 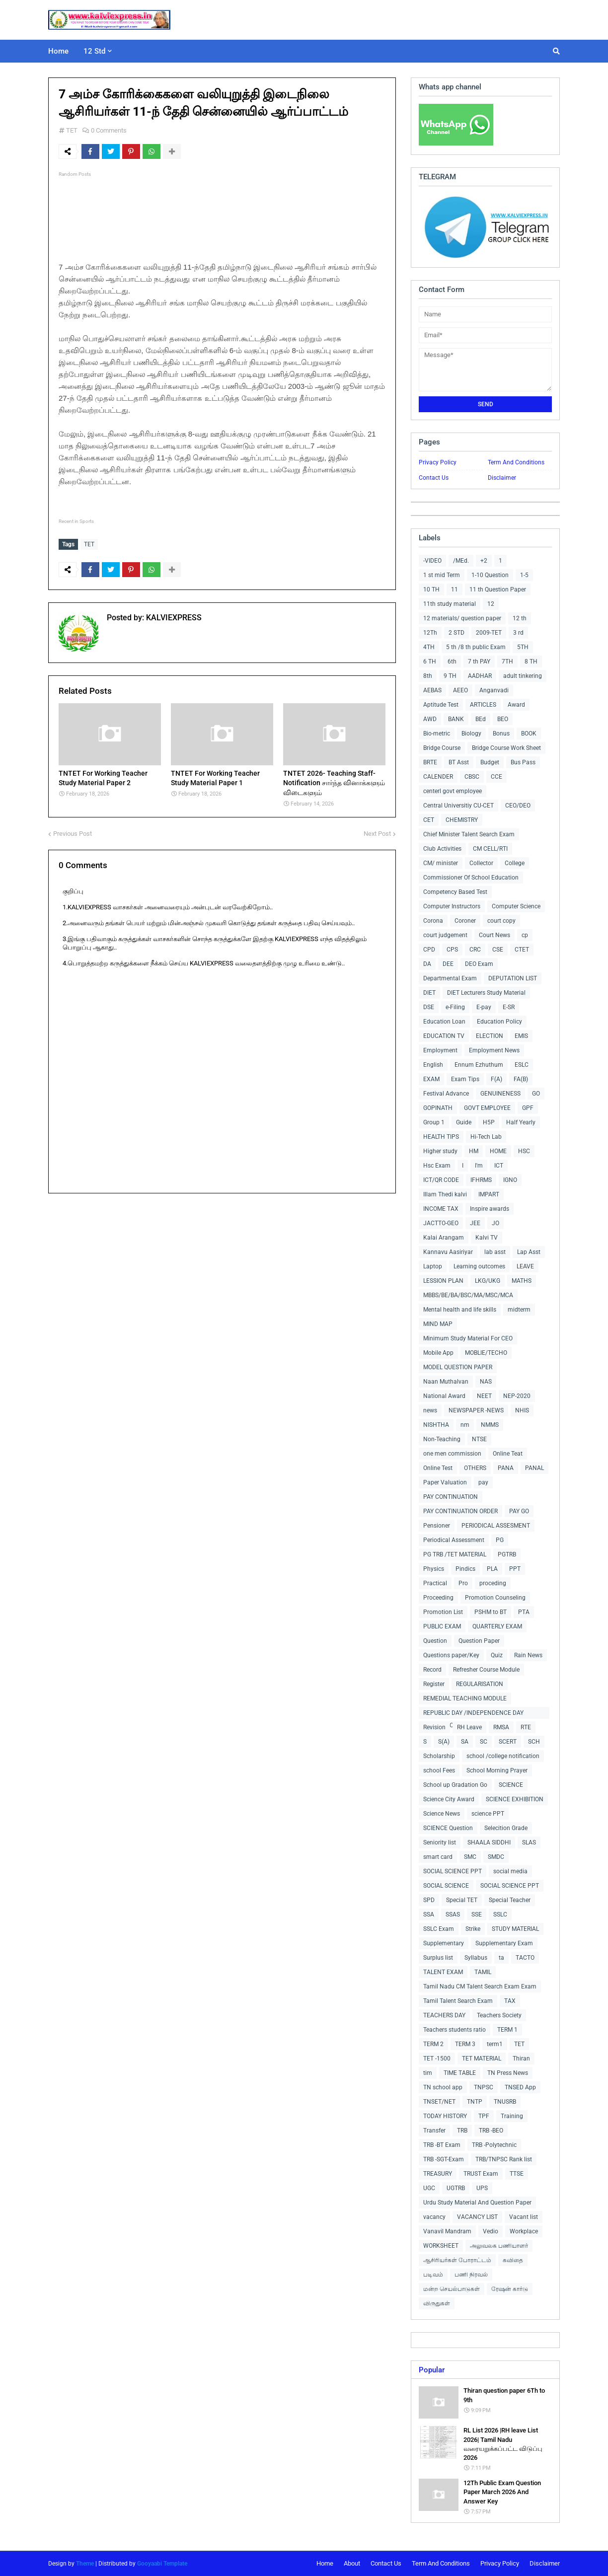 What do you see at coordinates (429, 949) in the screenshot?
I see `CPD` at bounding box center [429, 949].